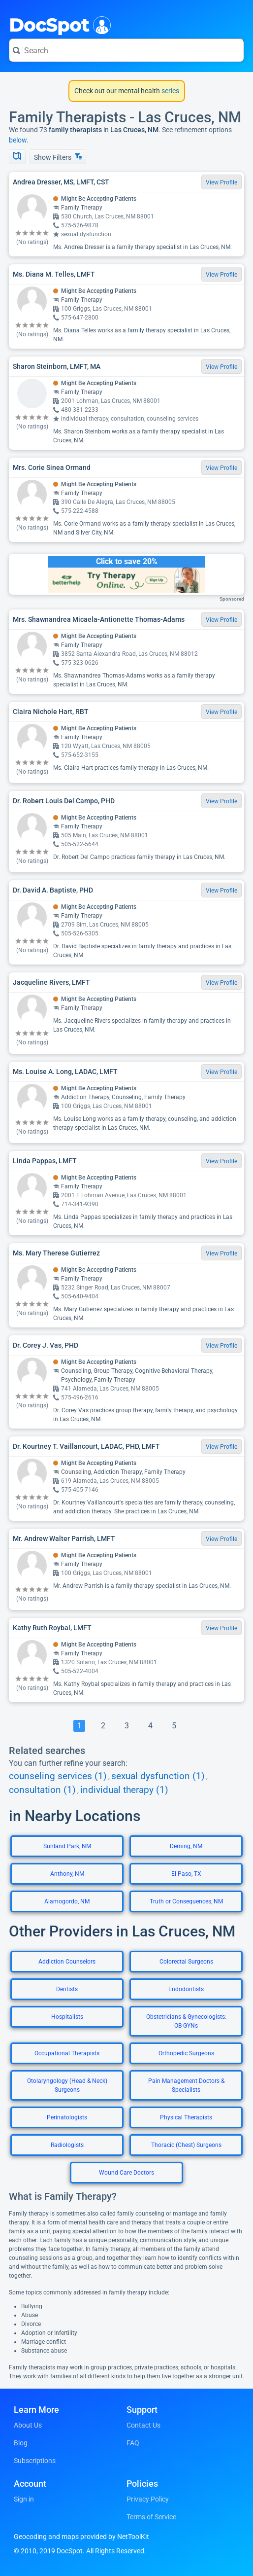  Describe the element at coordinates (67, 1873) in the screenshot. I see `Anthony, NM` at that location.